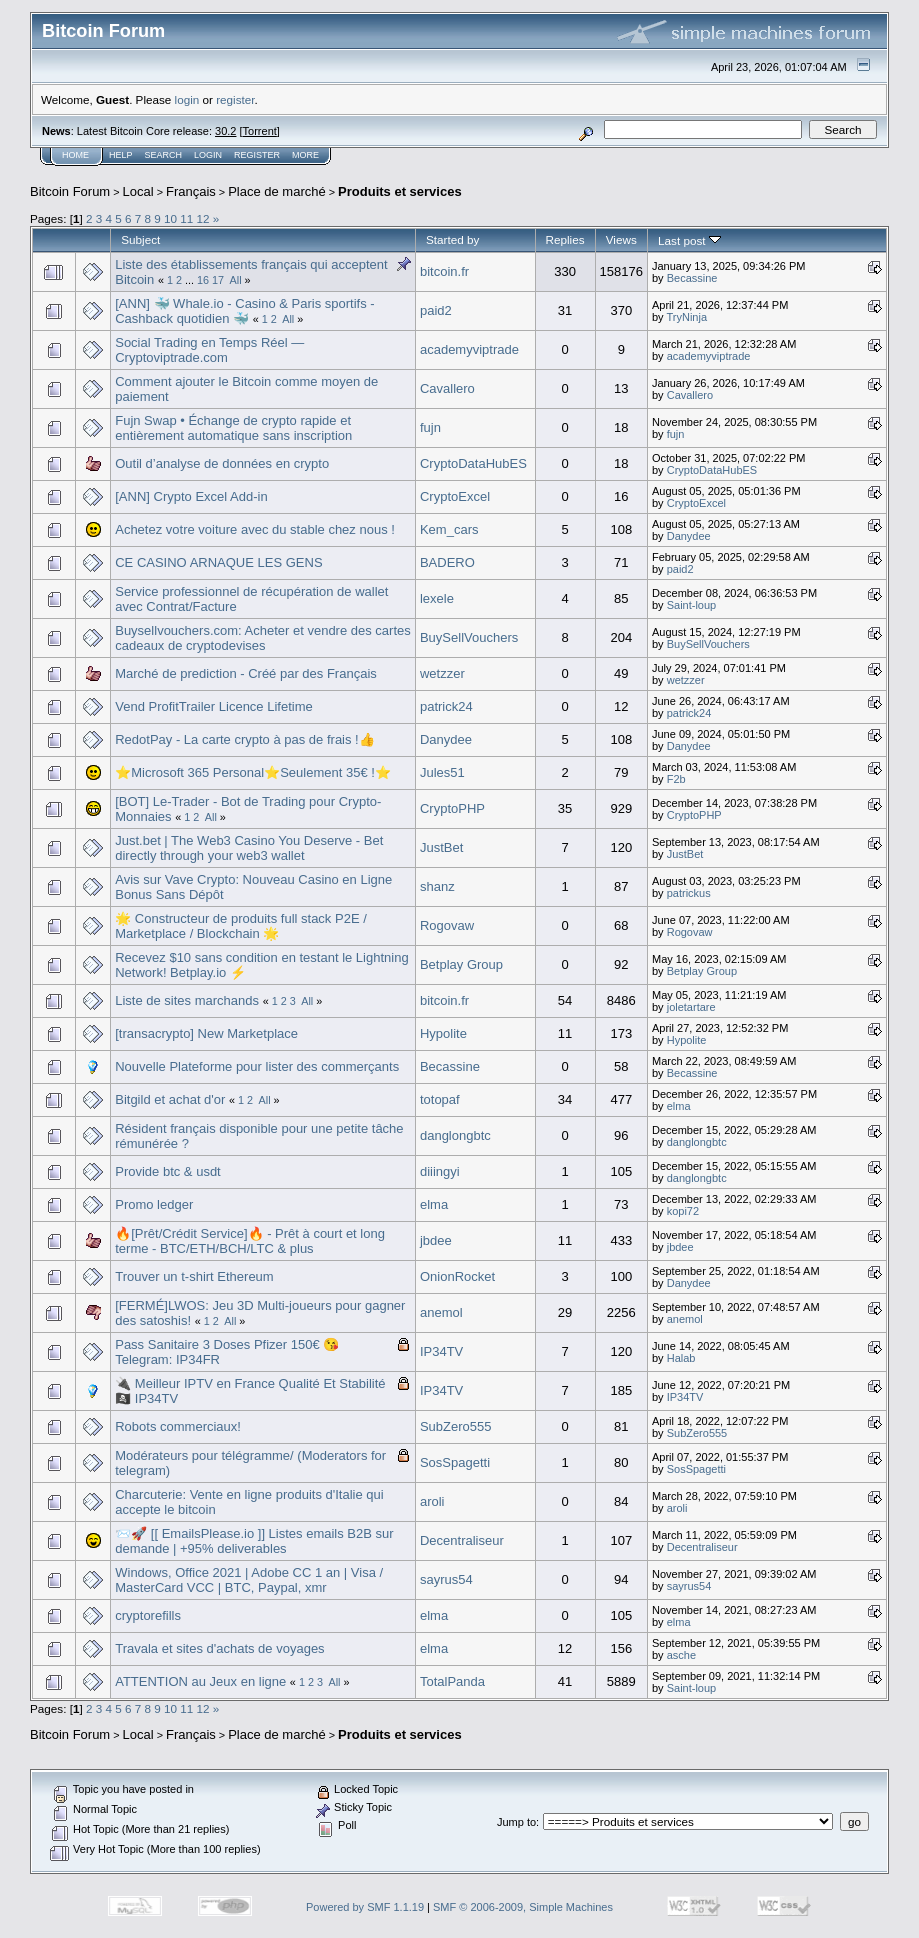 This screenshot has width=919, height=1938. What do you see at coordinates (681, 1358) in the screenshot?
I see `Halab` at bounding box center [681, 1358].